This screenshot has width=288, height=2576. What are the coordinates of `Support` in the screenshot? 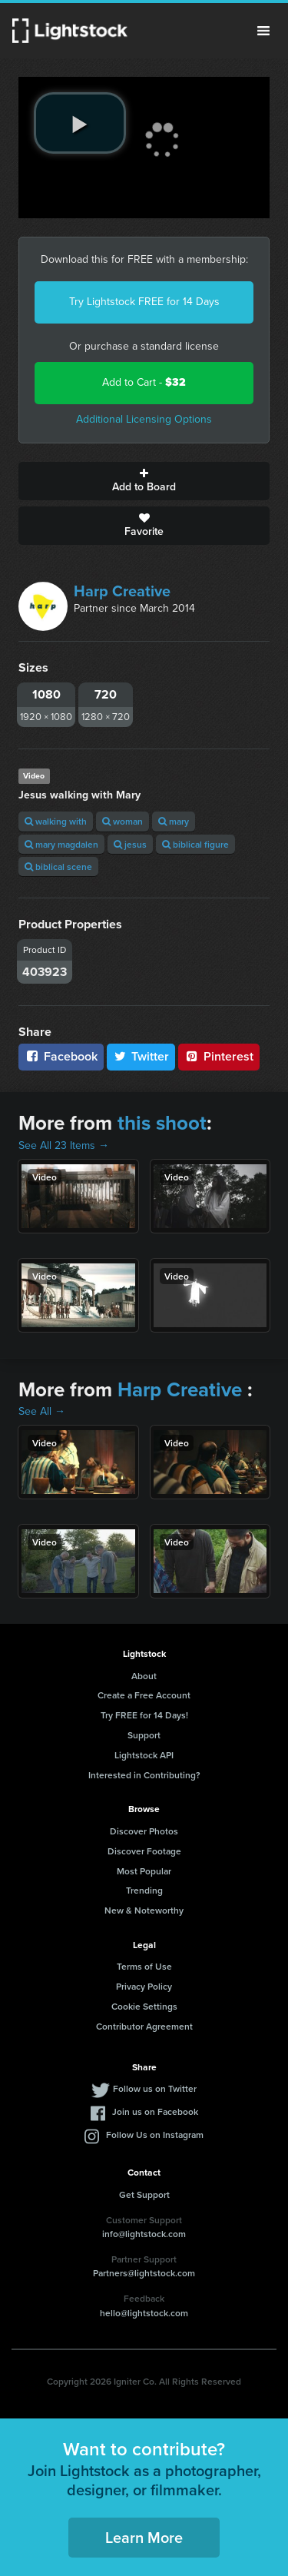 It's located at (144, 1734).